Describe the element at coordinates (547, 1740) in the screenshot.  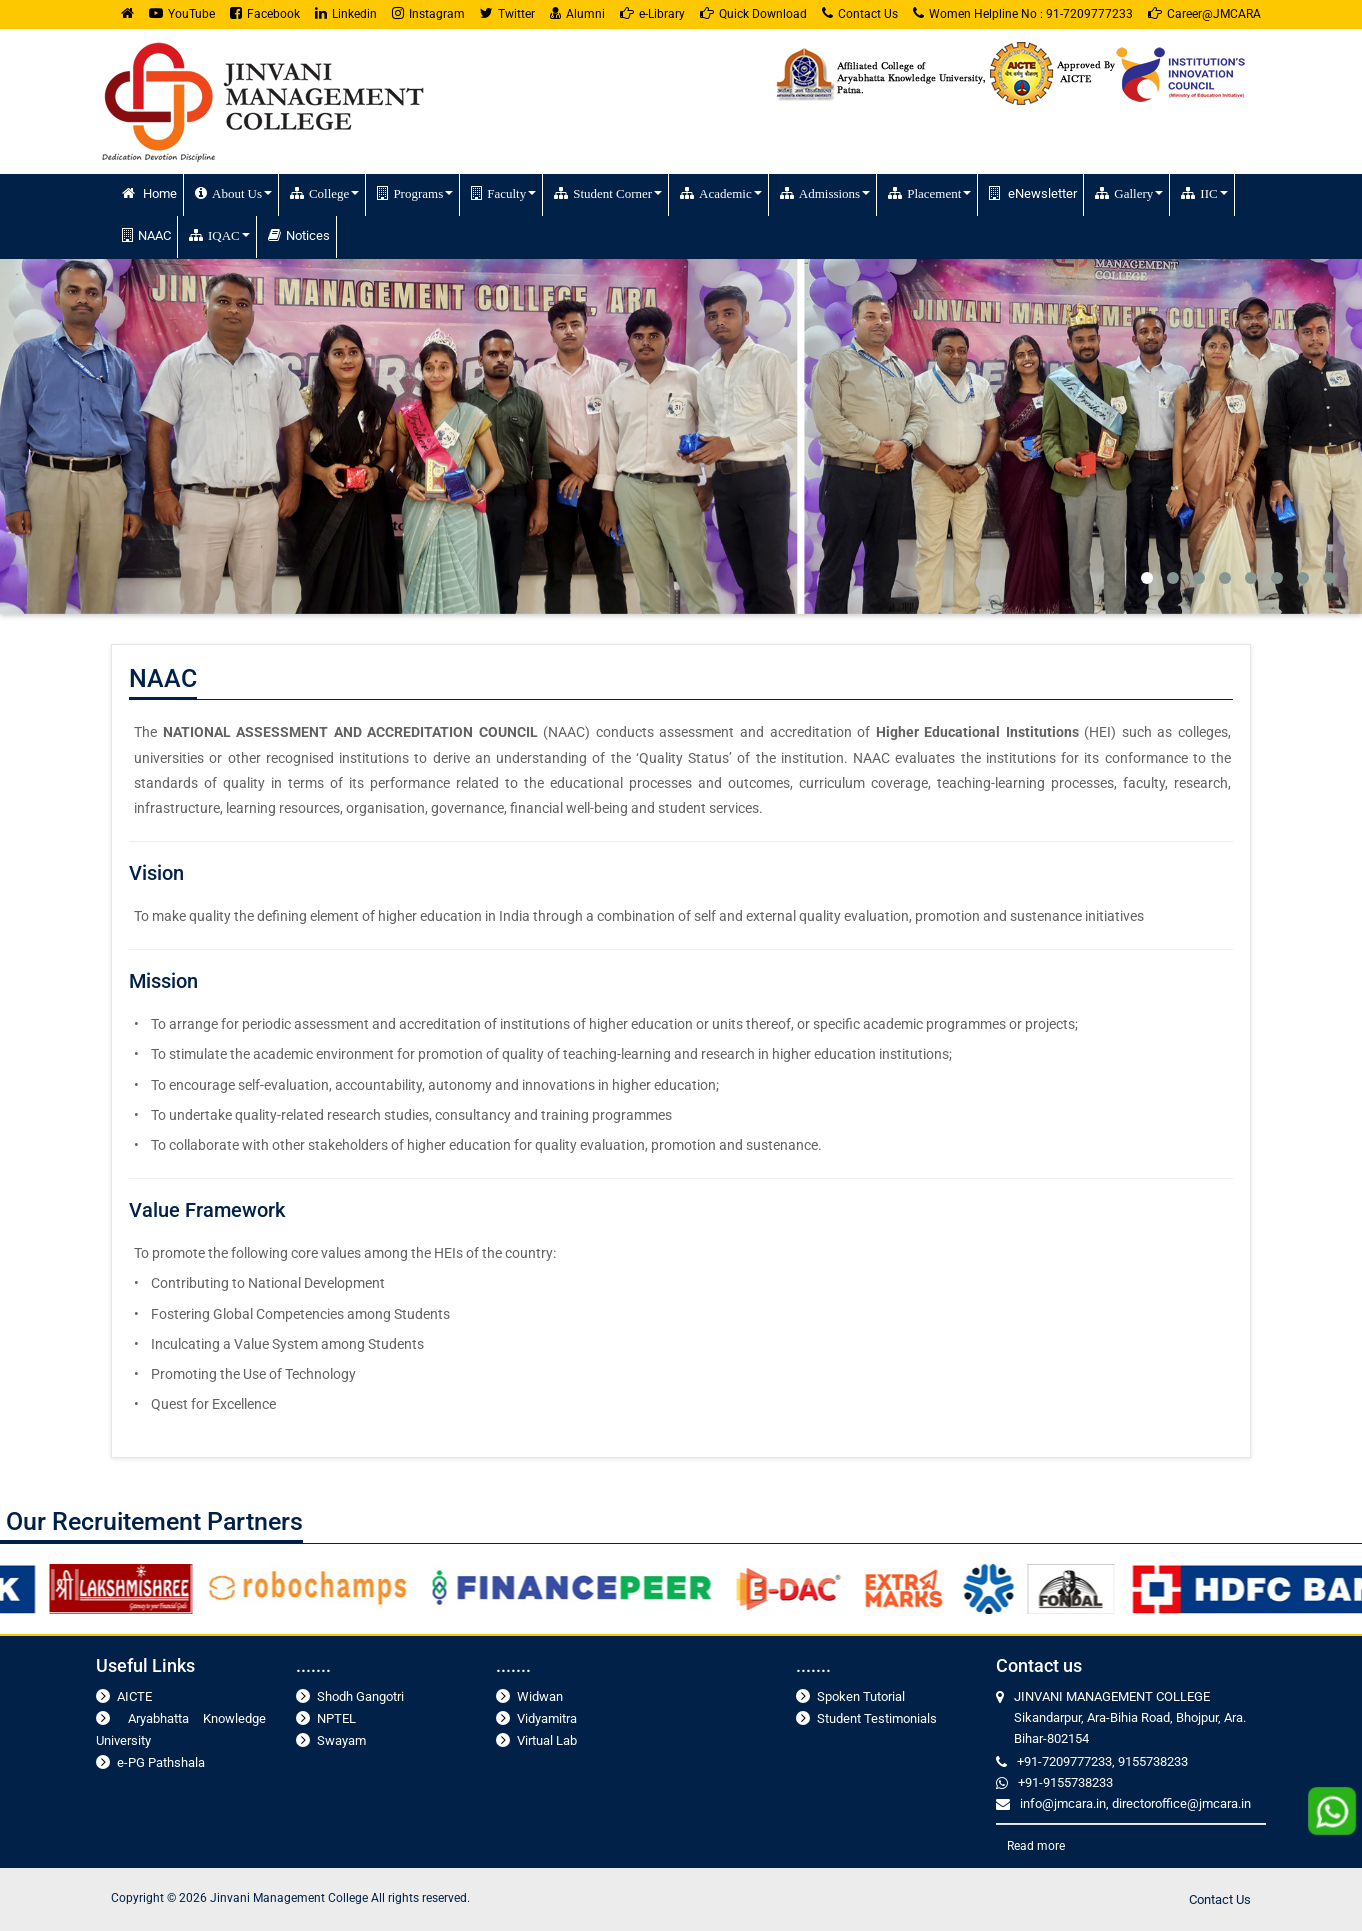
I see `Virtual Lab` at that location.